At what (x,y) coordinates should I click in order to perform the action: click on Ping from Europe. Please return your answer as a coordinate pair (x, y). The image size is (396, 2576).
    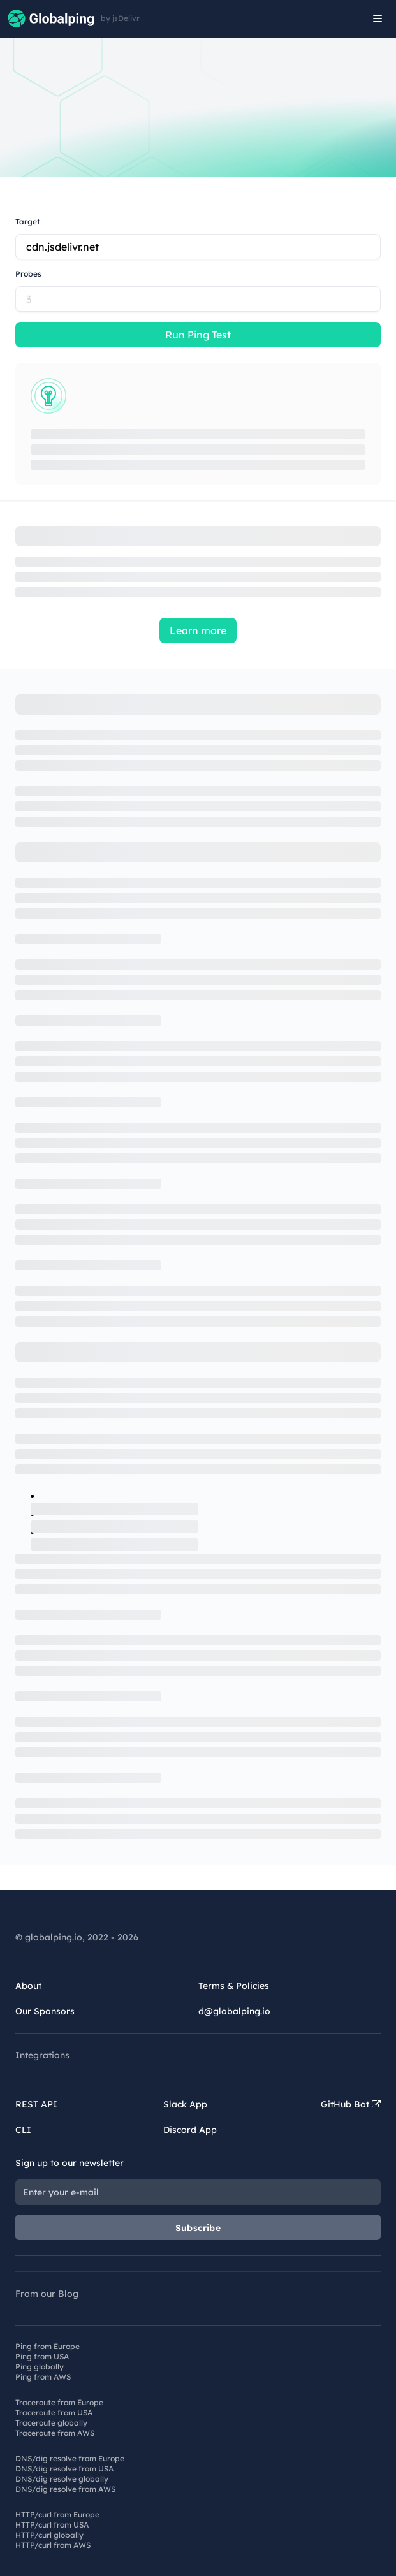
    Looking at the image, I should click on (47, 2346).